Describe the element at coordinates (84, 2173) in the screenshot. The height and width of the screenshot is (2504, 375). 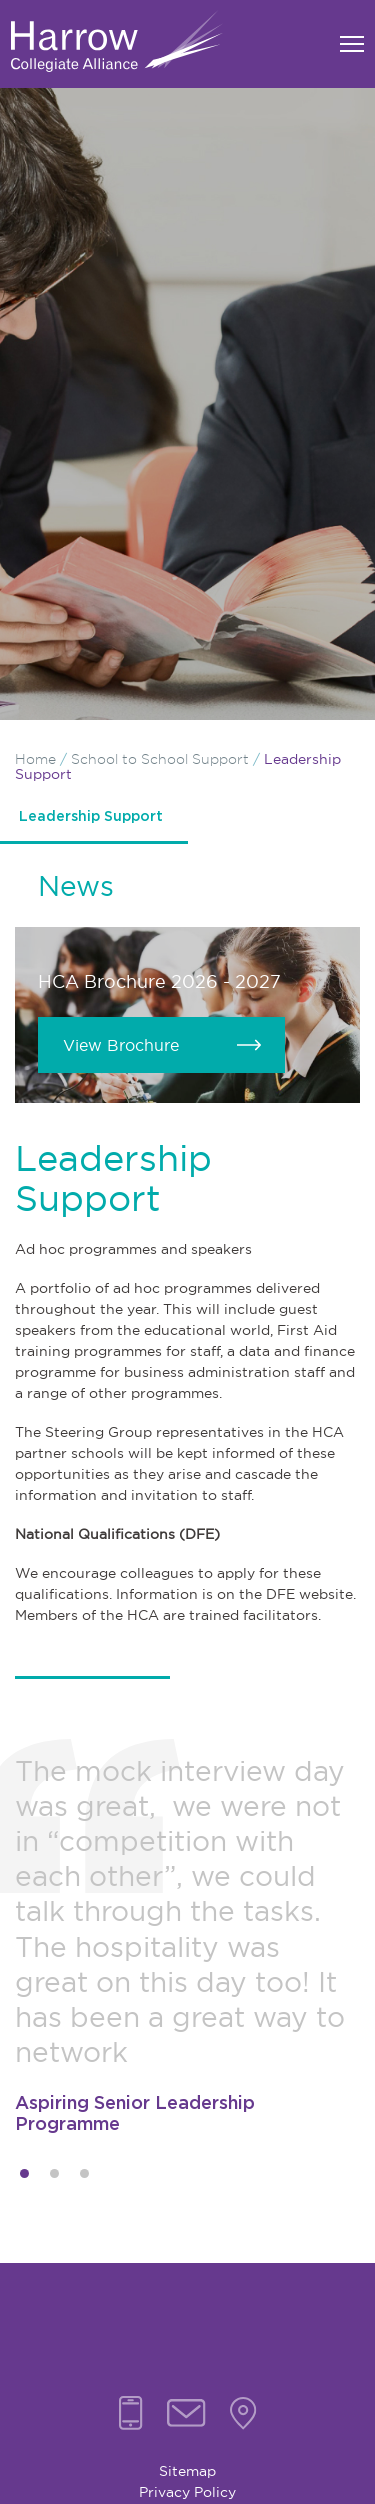
I see `3 [tab]` at that location.